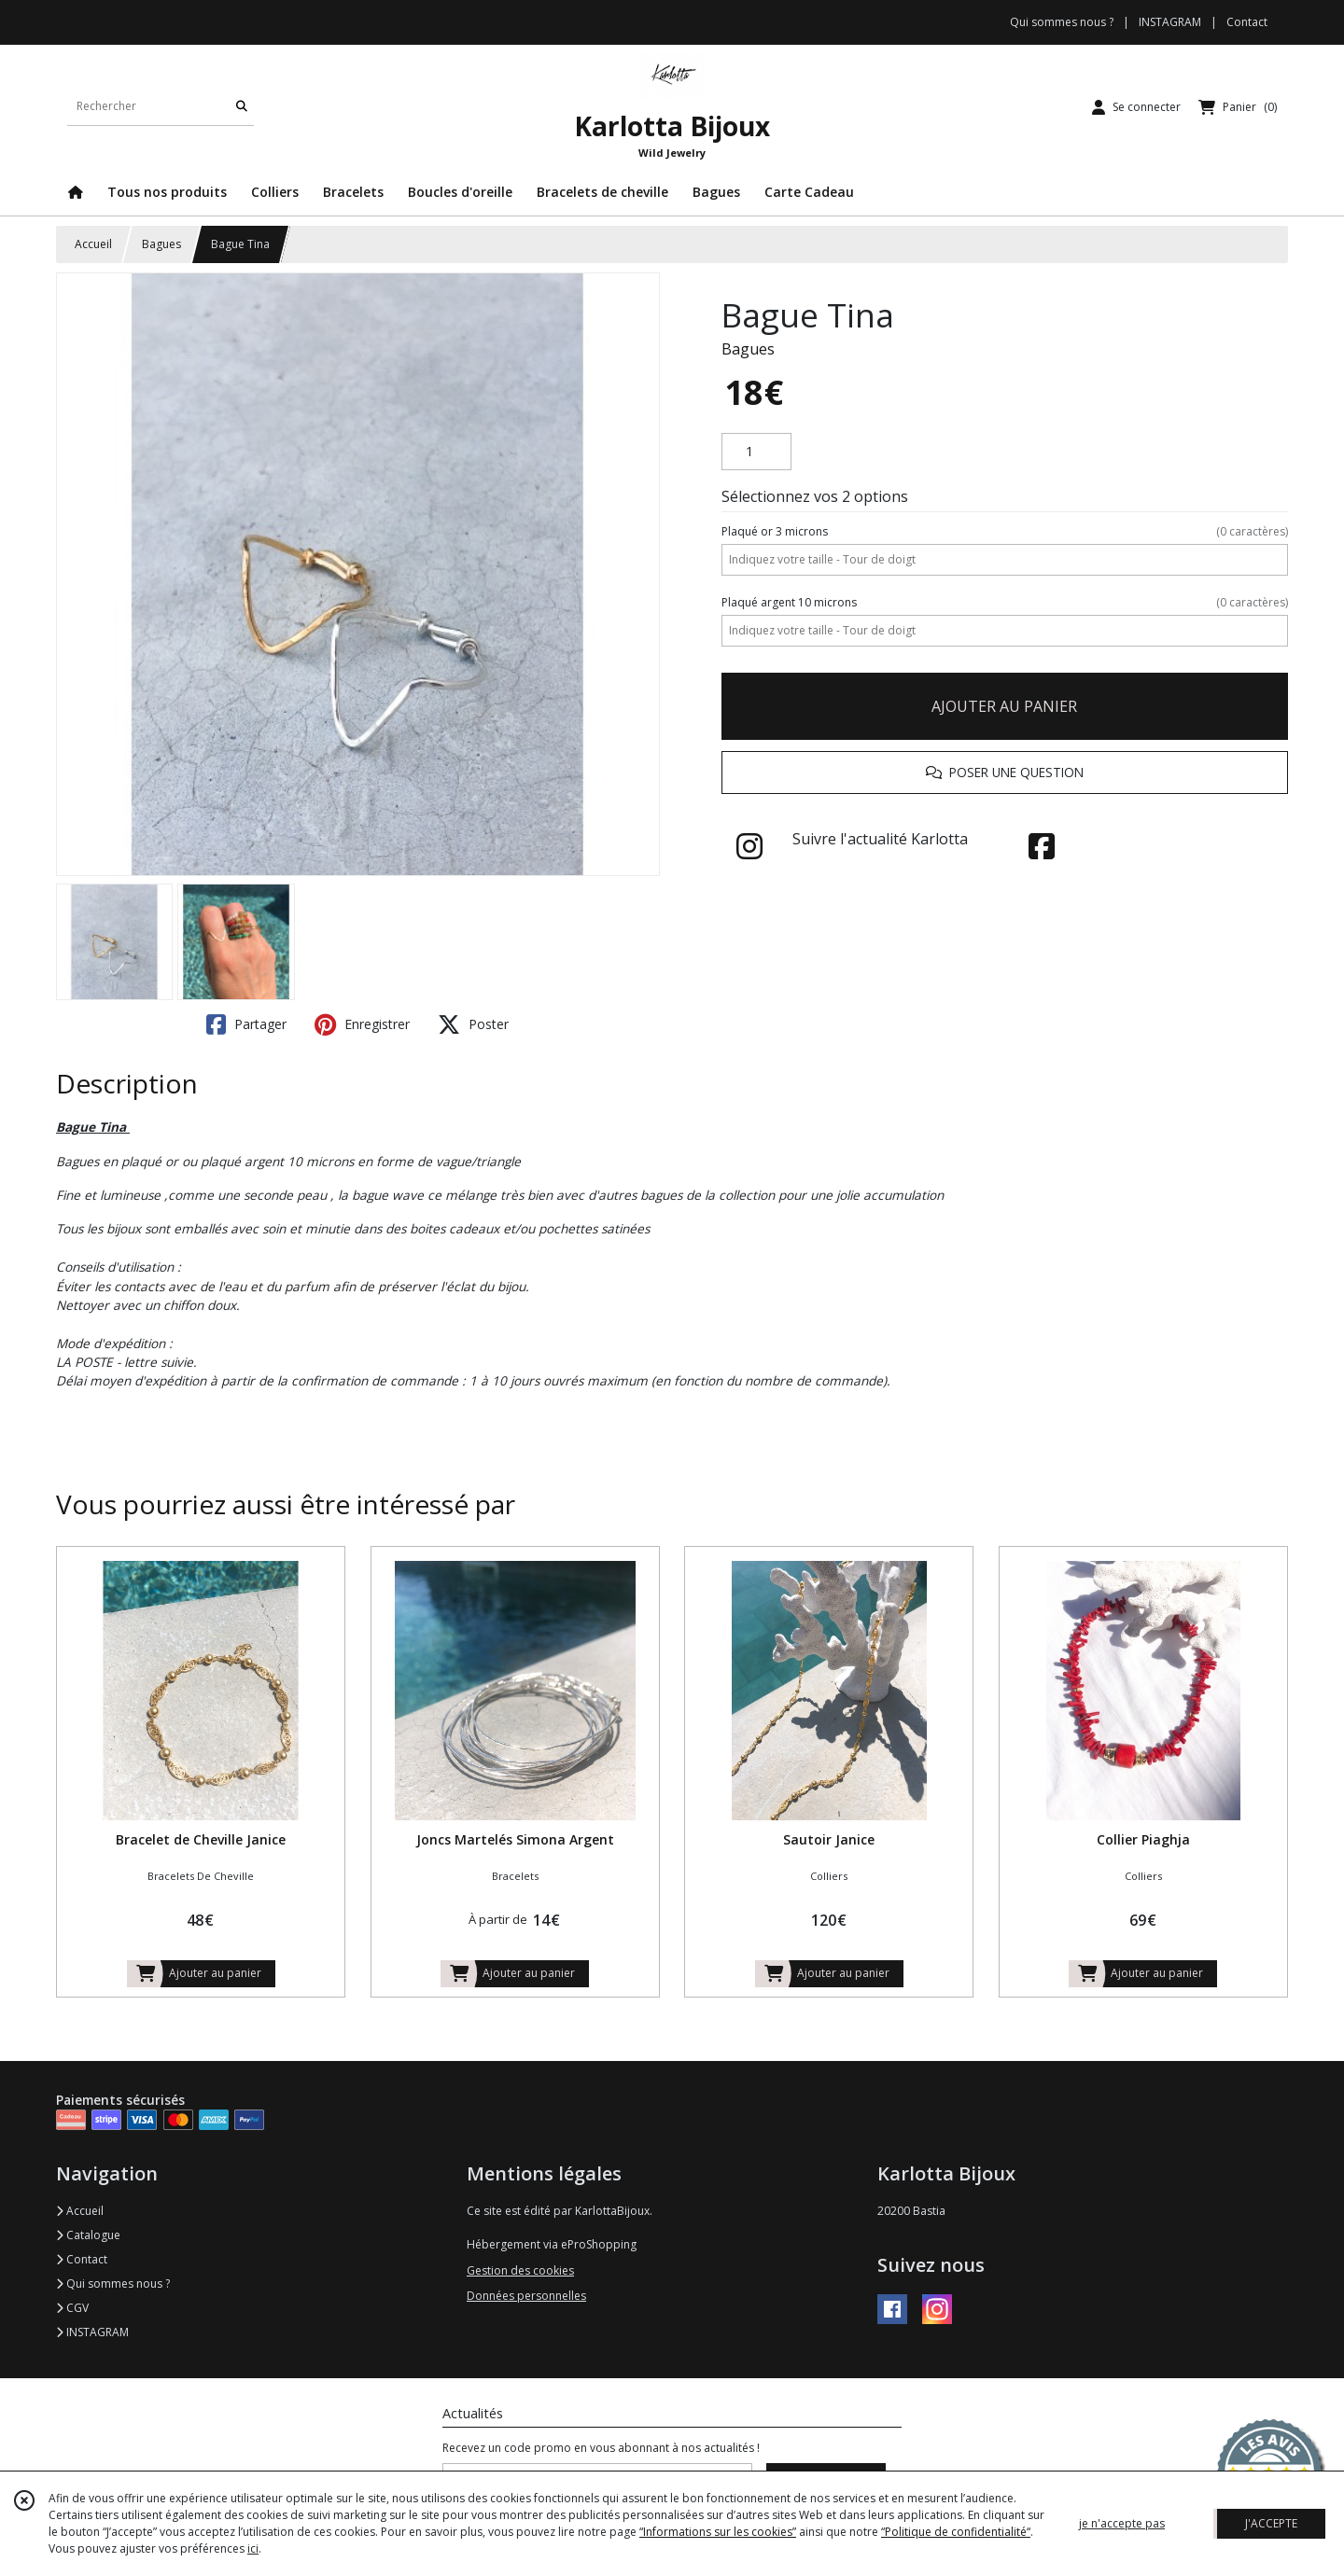  What do you see at coordinates (113, 2283) in the screenshot?
I see `Qui sommes nous ?` at bounding box center [113, 2283].